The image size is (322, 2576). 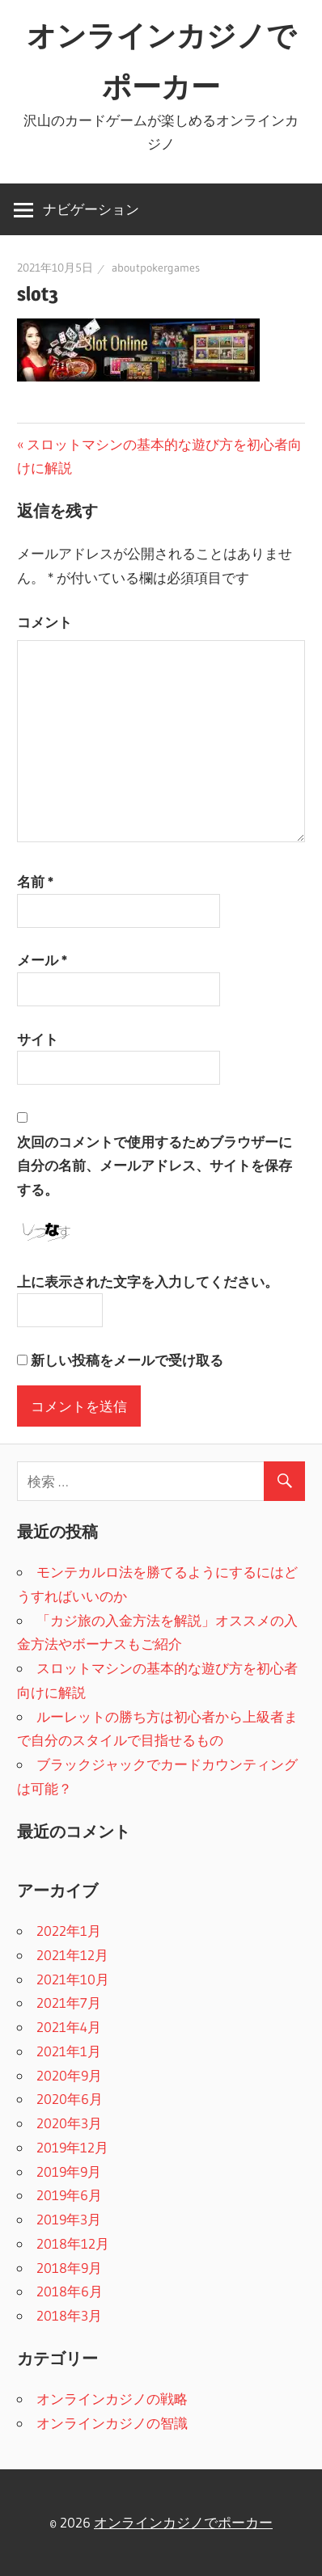 What do you see at coordinates (69, 2075) in the screenshot?
I see `2020年9月` at bounding box center [69, 2075].